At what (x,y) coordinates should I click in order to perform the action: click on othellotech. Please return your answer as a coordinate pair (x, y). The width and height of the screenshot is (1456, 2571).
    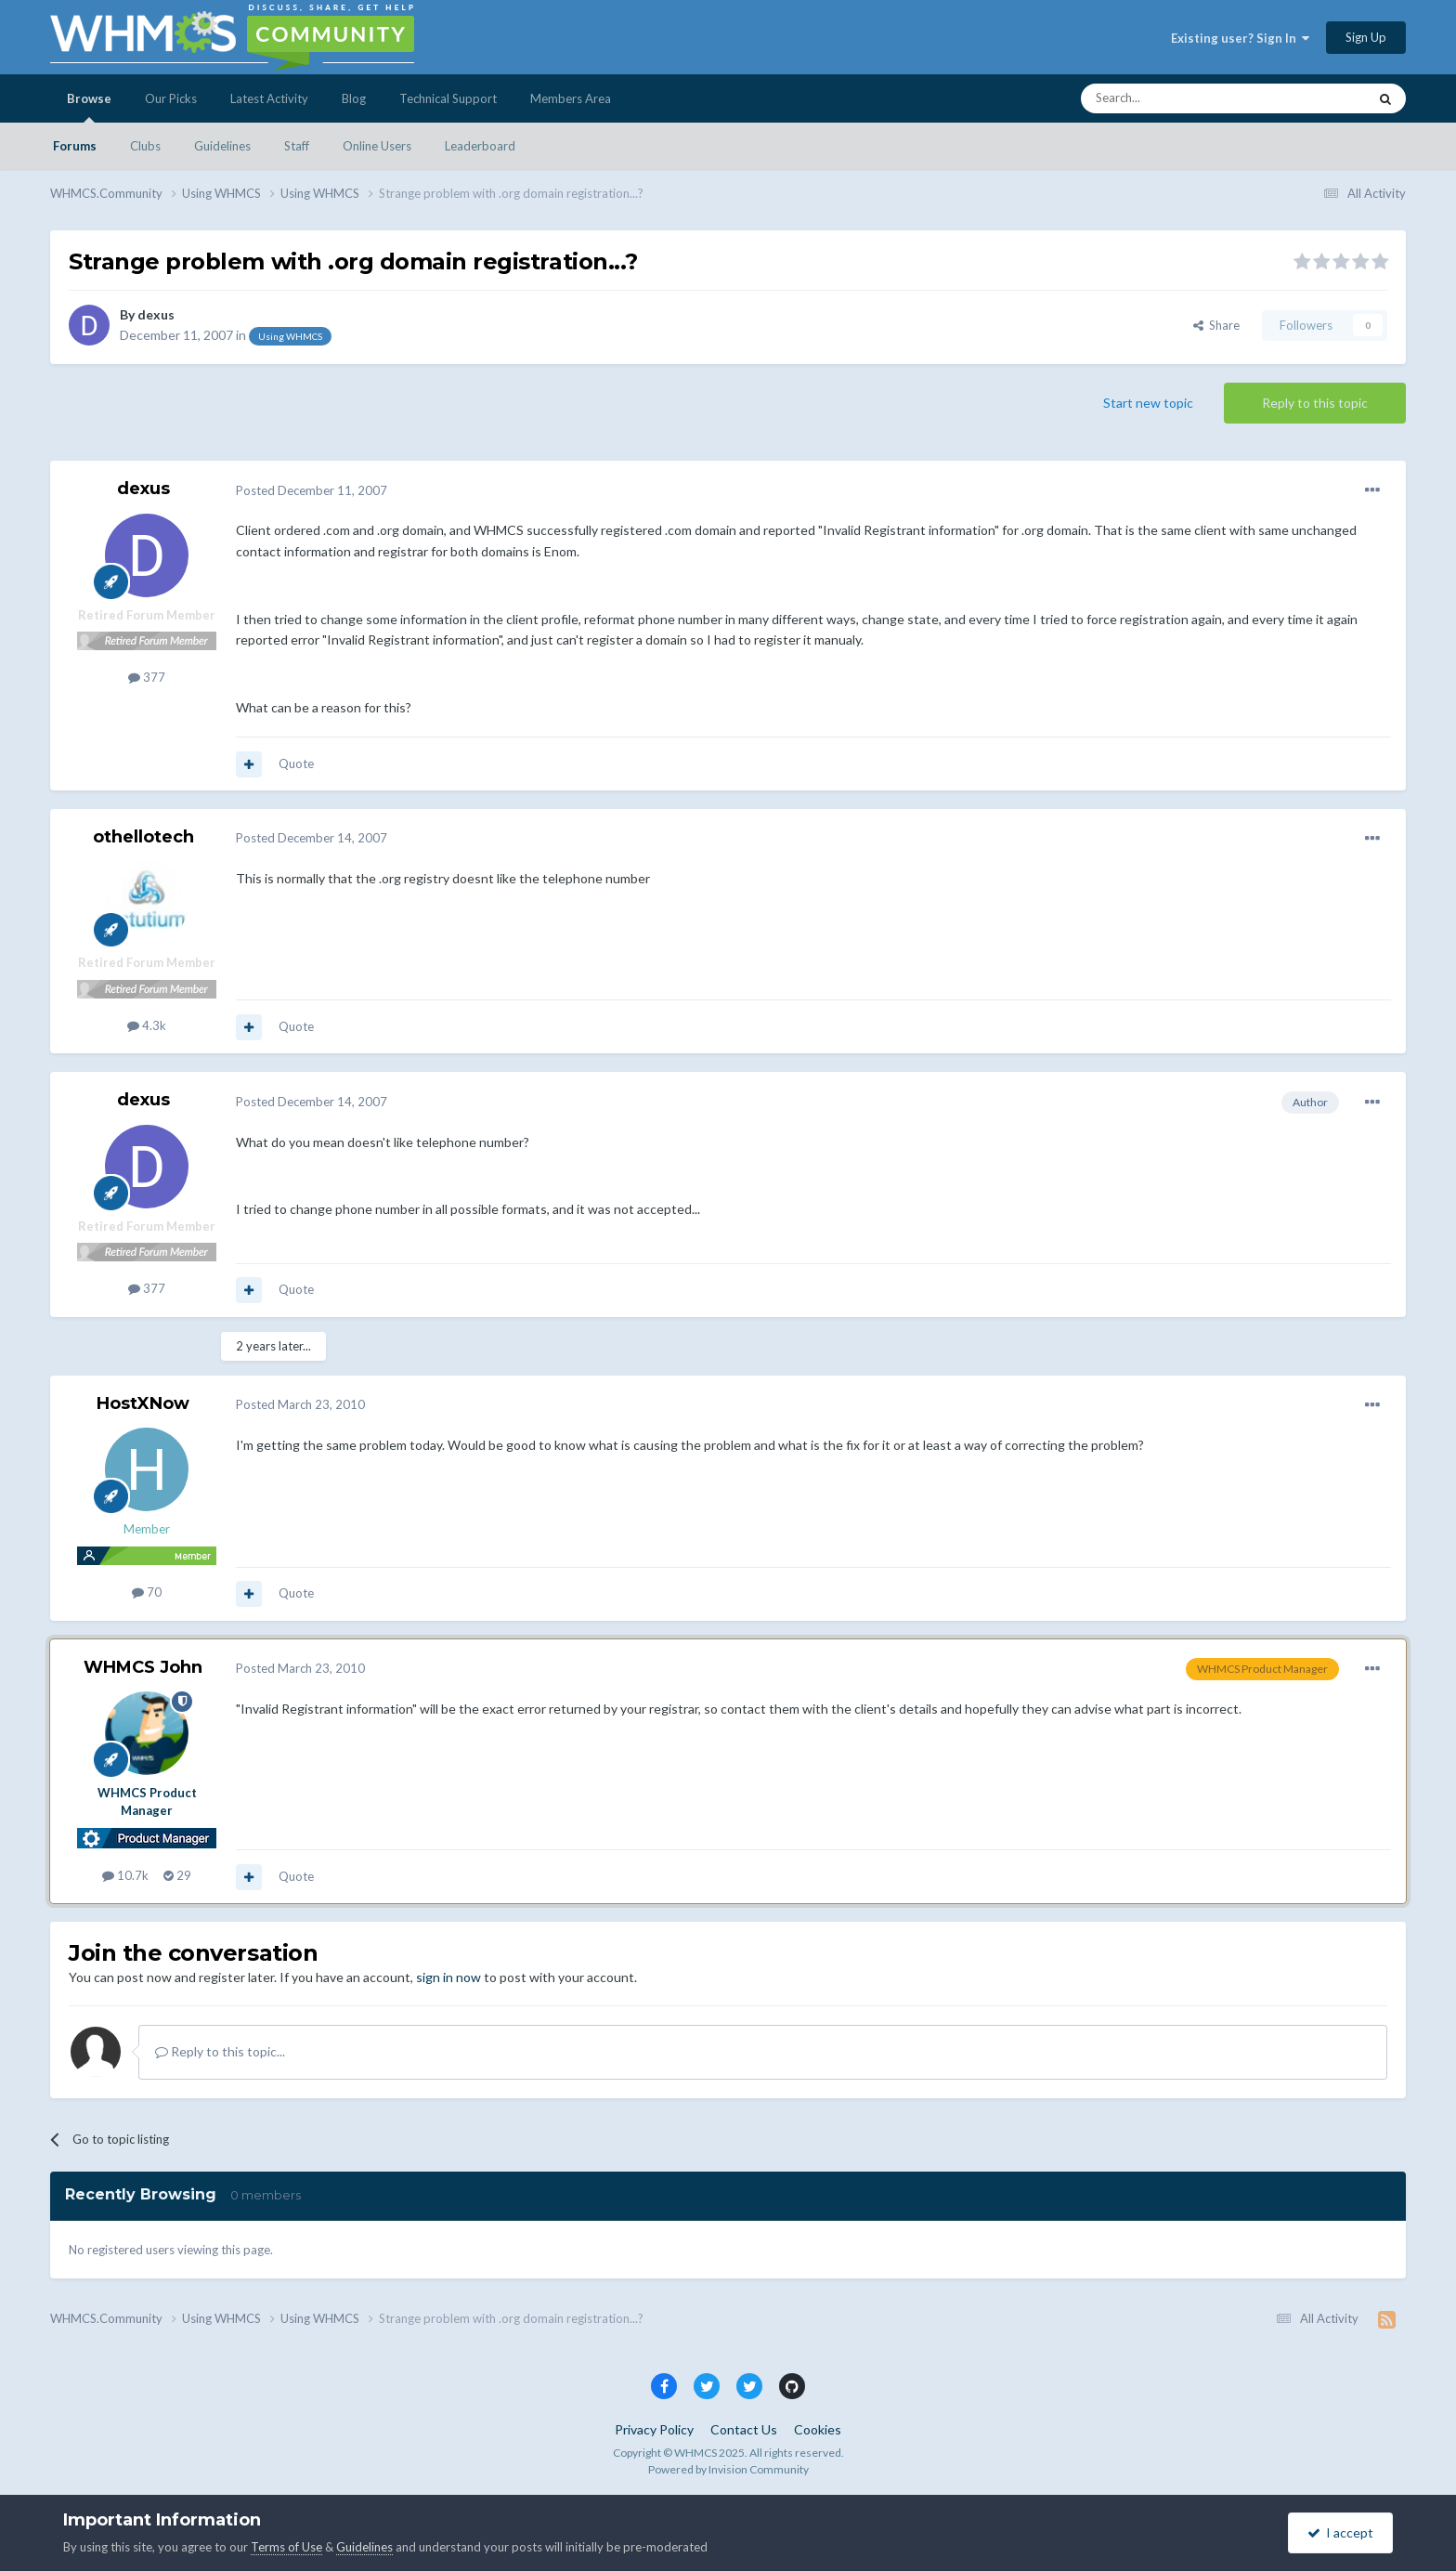
    Looking at the image, I should click on (143, 837).